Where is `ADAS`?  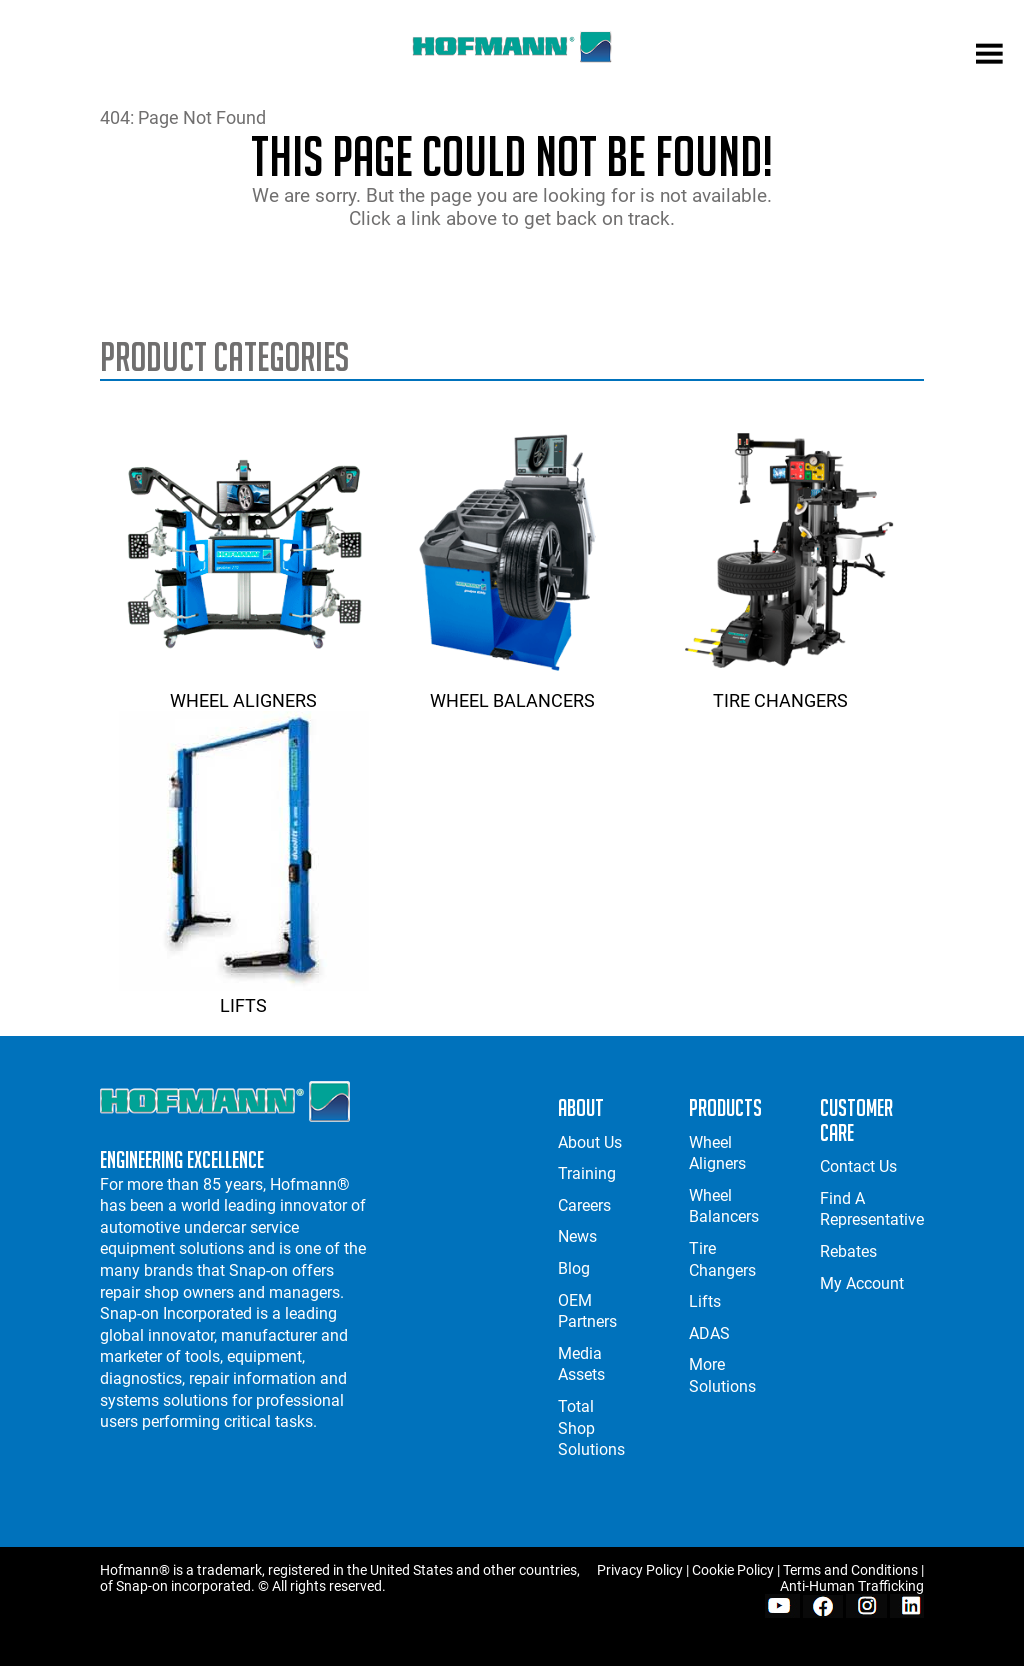 ADAS is located at coordinates (709, 1333).